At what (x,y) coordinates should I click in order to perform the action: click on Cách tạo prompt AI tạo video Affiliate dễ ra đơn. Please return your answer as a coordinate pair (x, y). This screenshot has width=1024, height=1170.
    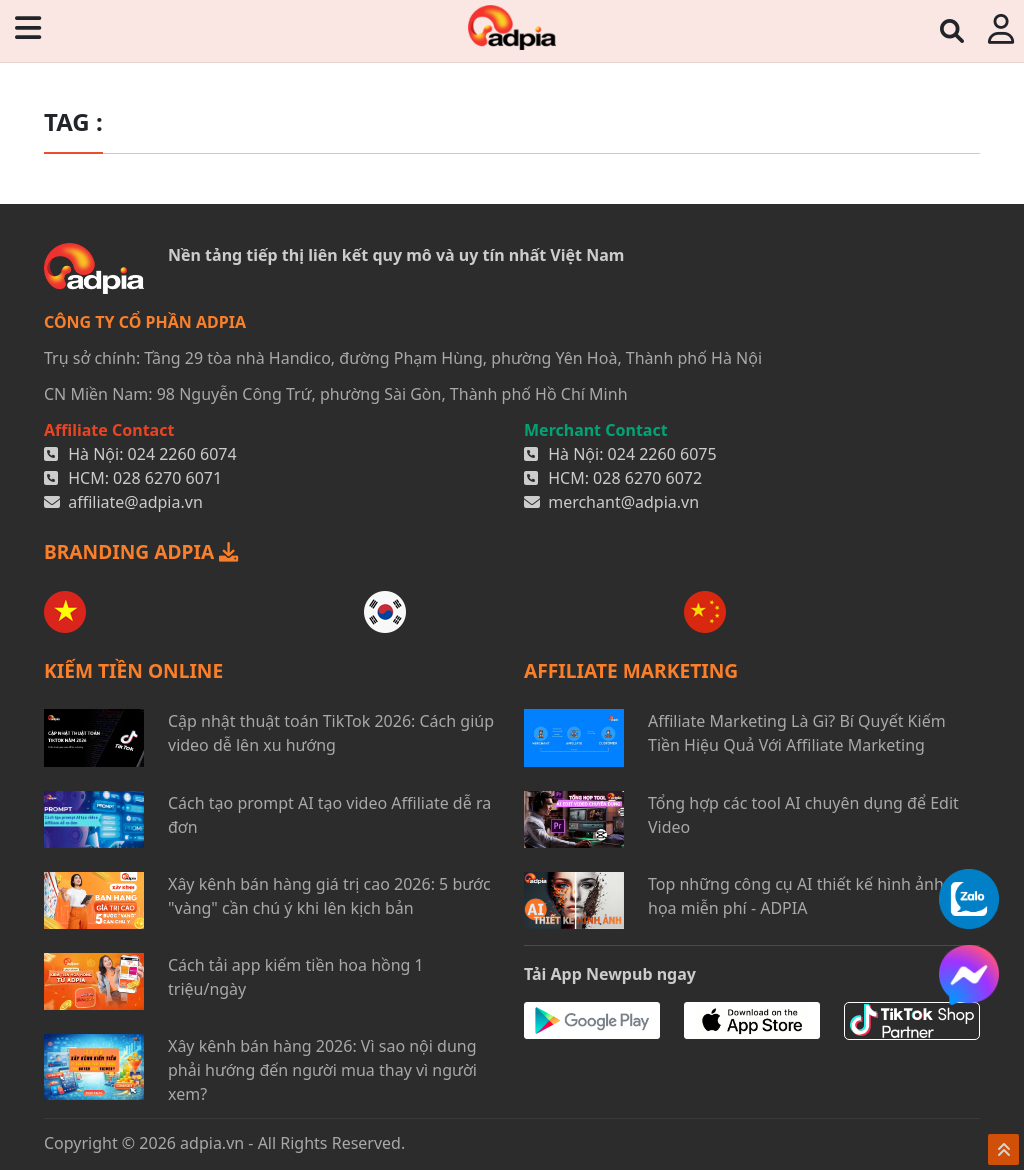
    Looking at the image, I should click on (329, 815).